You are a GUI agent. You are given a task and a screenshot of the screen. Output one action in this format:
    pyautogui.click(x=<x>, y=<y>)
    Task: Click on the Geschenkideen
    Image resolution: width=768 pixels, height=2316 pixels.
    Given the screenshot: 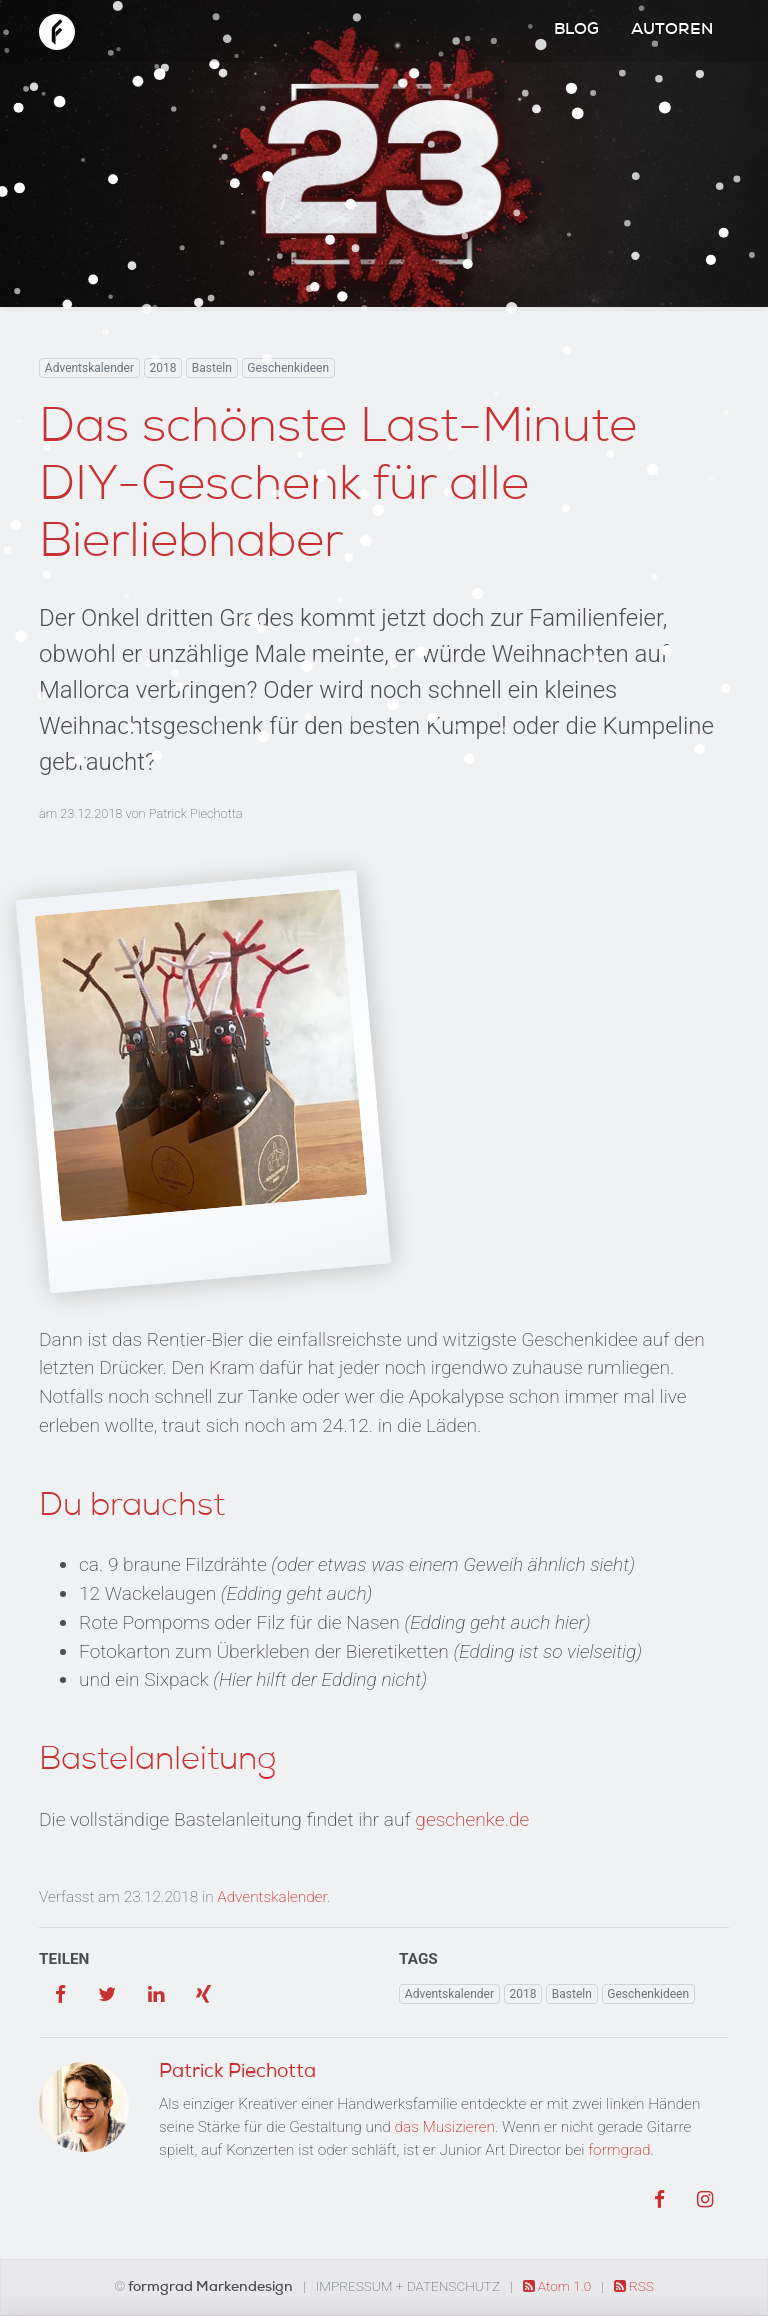 What is the action you would take?
    pyautogui.click(x=288, y=368)
    